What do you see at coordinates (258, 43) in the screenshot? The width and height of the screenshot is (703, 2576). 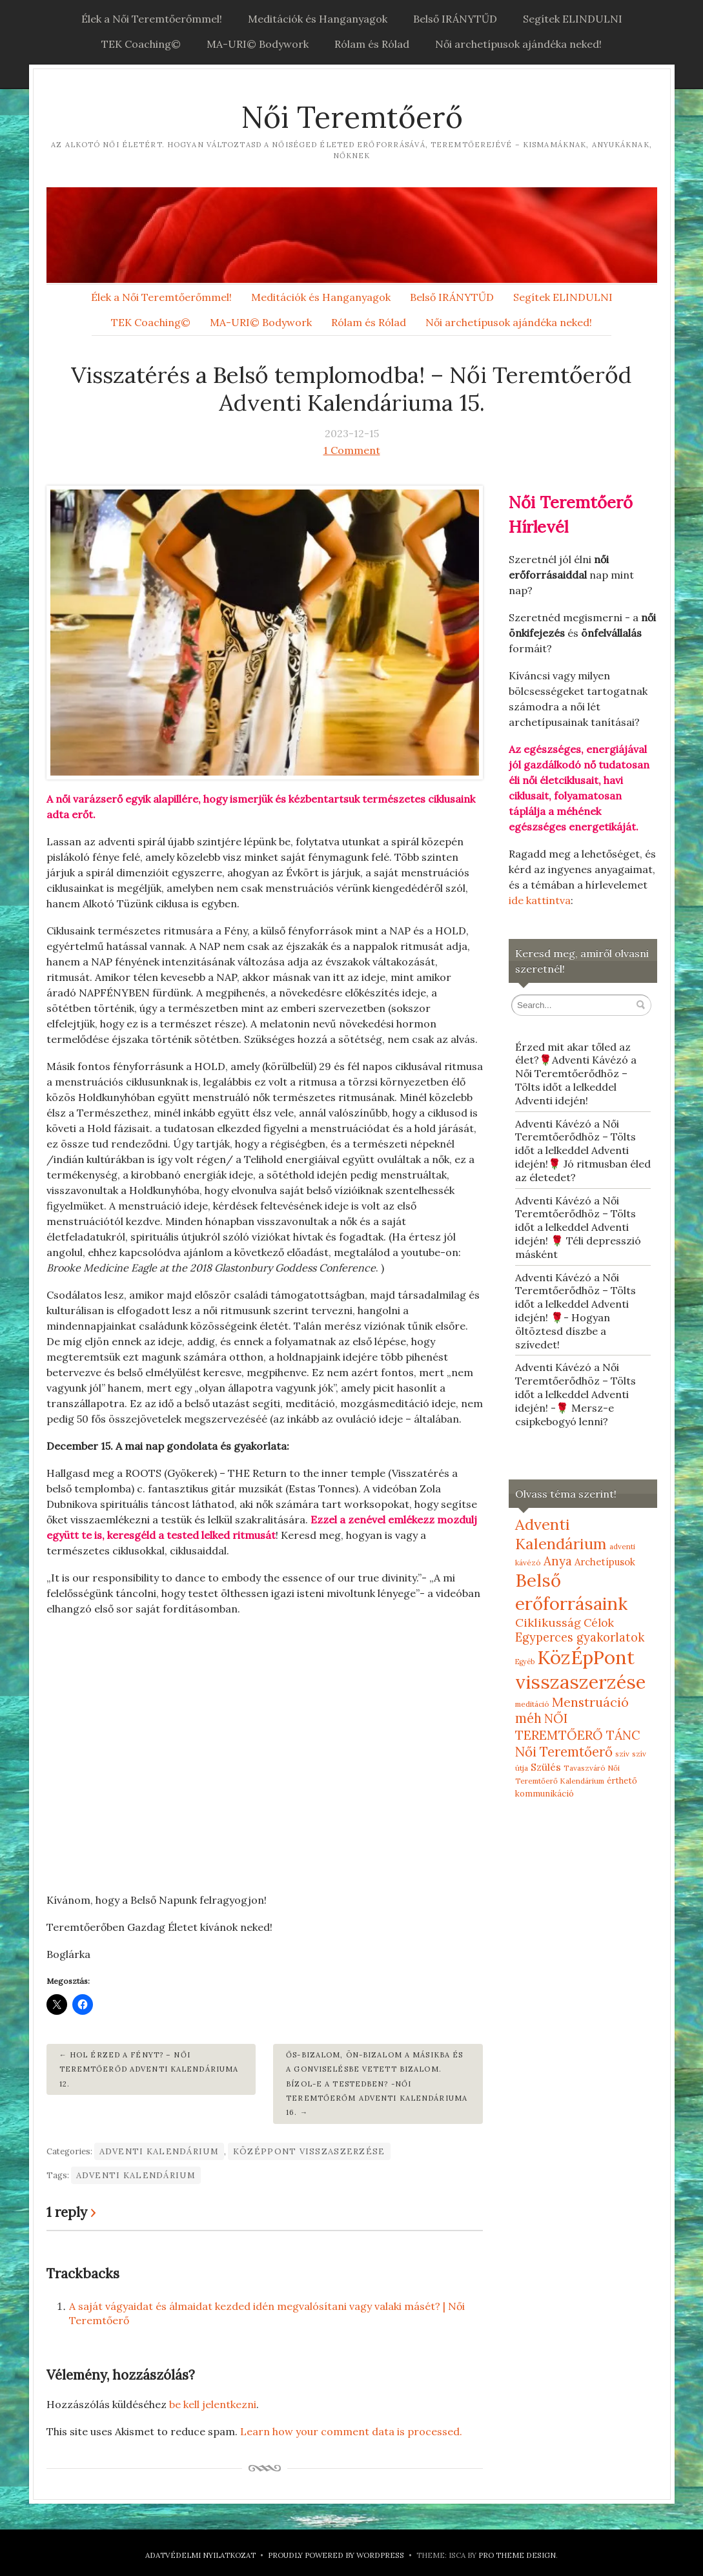 I see `MA-URI© Bodywork` at bounding box center [258, 43].